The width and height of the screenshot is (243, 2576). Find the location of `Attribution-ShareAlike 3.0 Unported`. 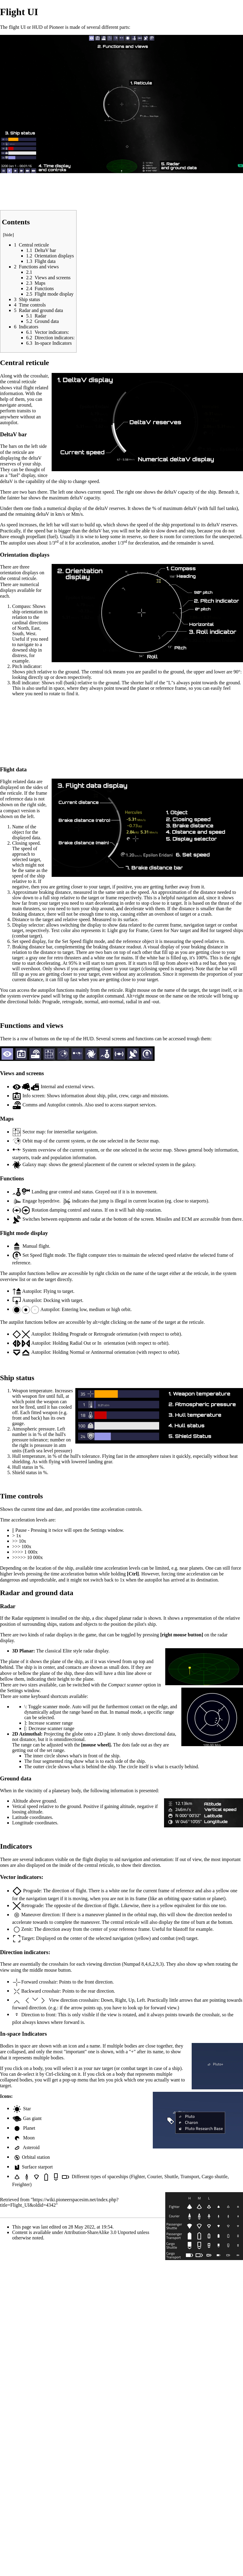

Attribution-ShareAlike 3.0 Unported is located at coordinates (100, 2232).